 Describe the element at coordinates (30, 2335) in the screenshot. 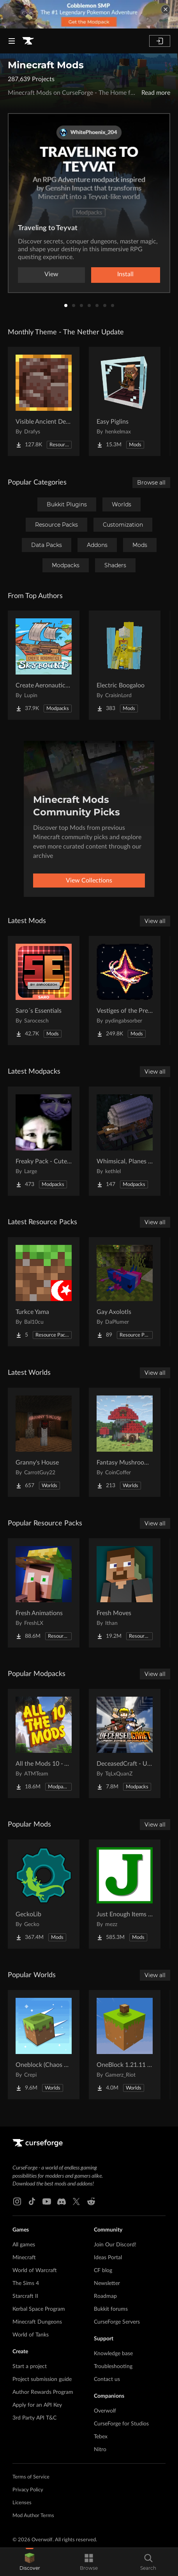

I see `World of Tanks` at that location.